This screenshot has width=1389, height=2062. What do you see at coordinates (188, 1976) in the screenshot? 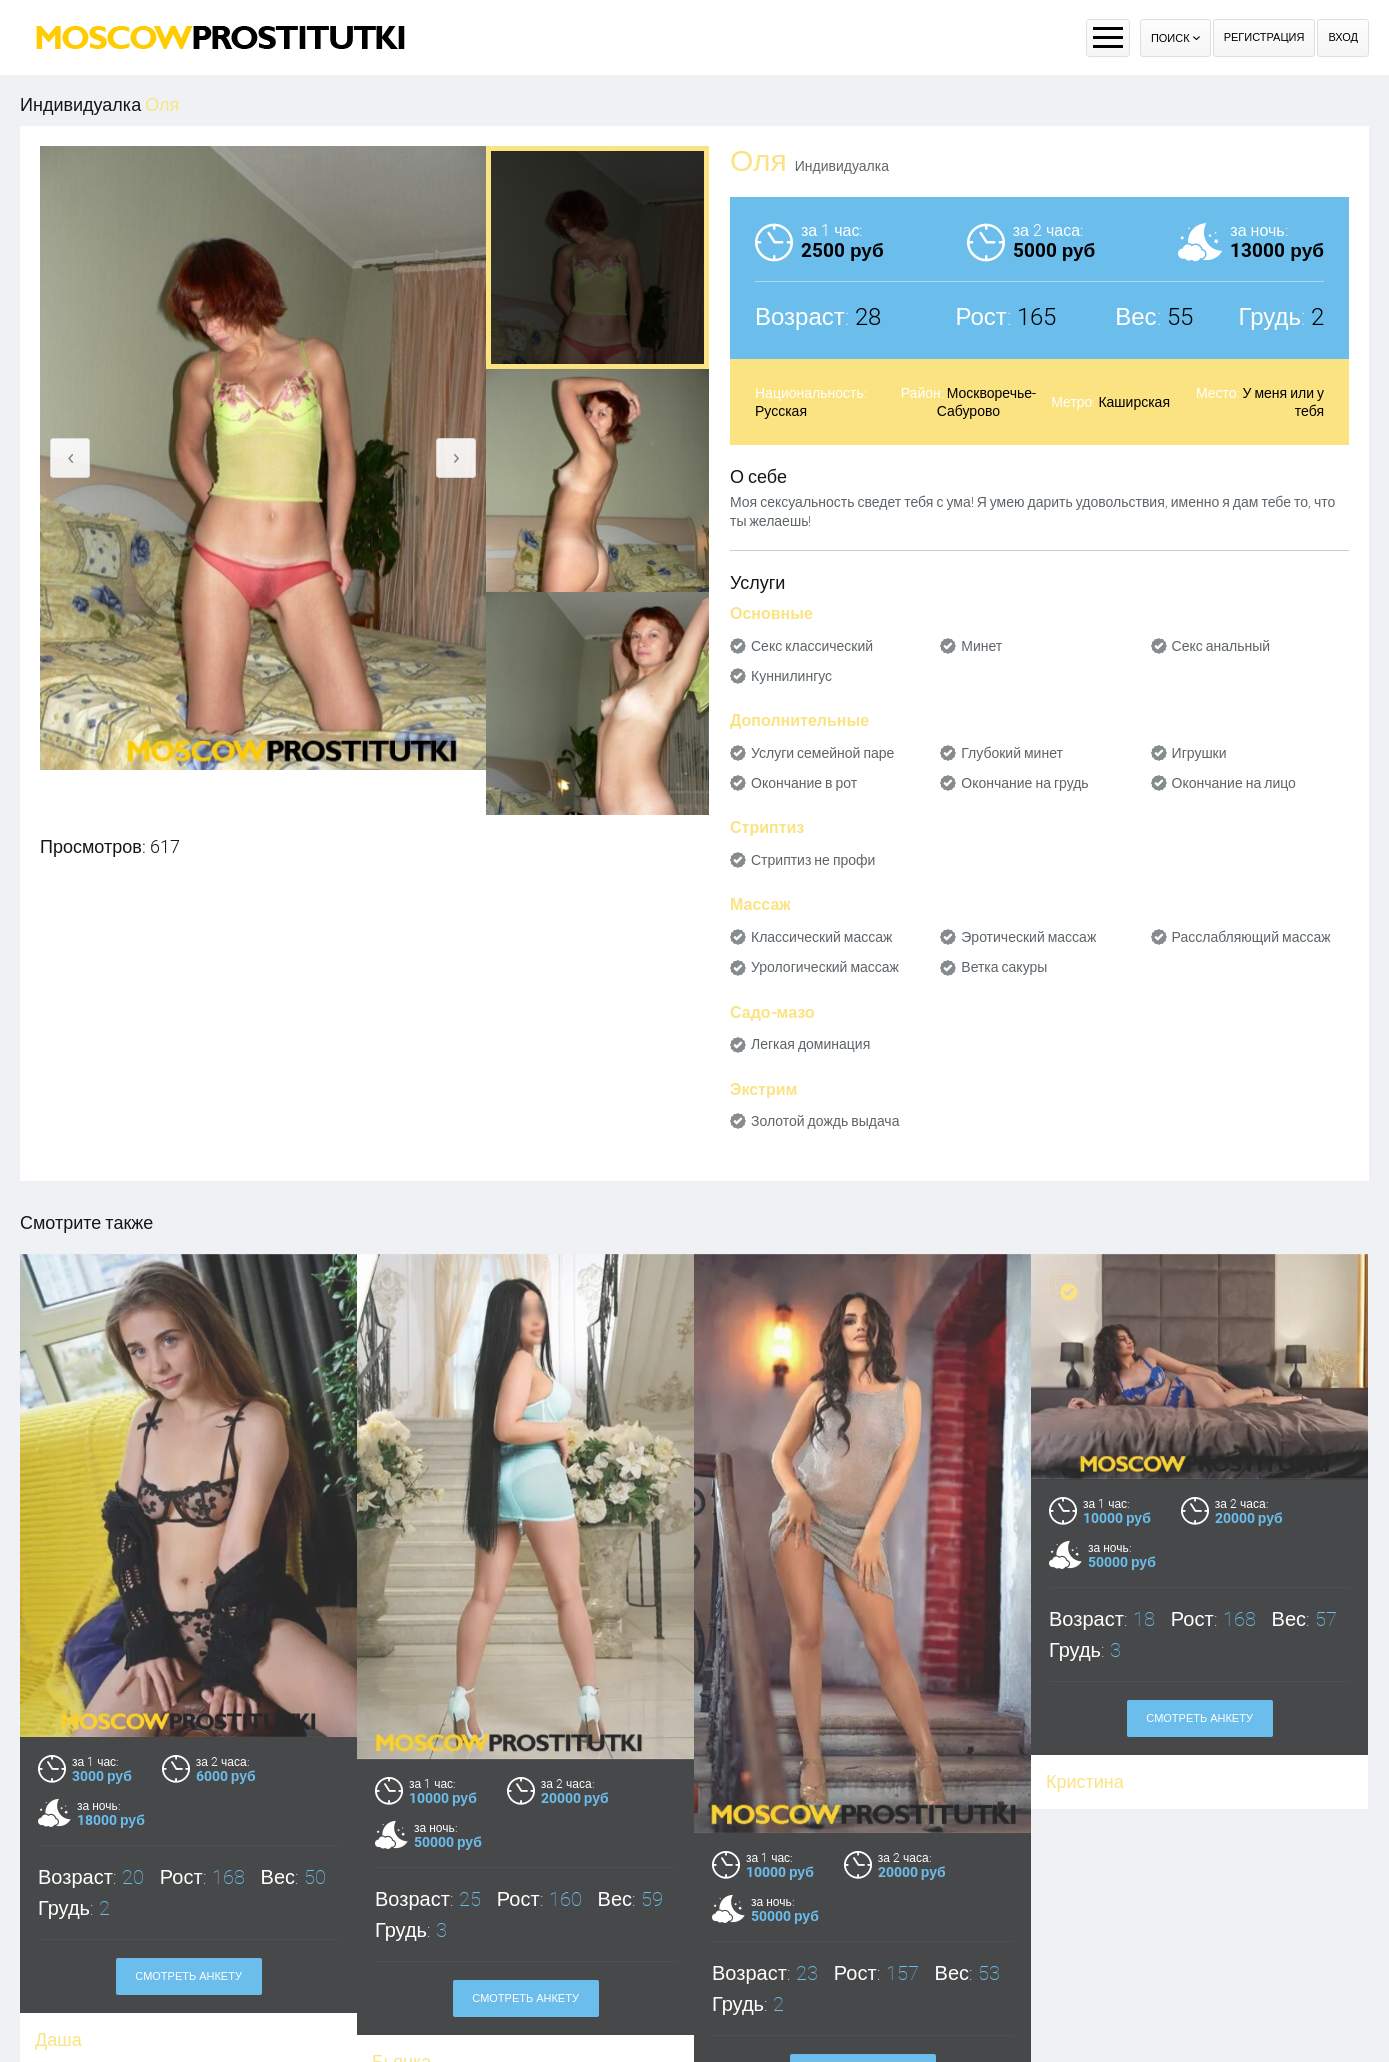
I see `Смотреть анкету` at bounding box center [188, 1976].